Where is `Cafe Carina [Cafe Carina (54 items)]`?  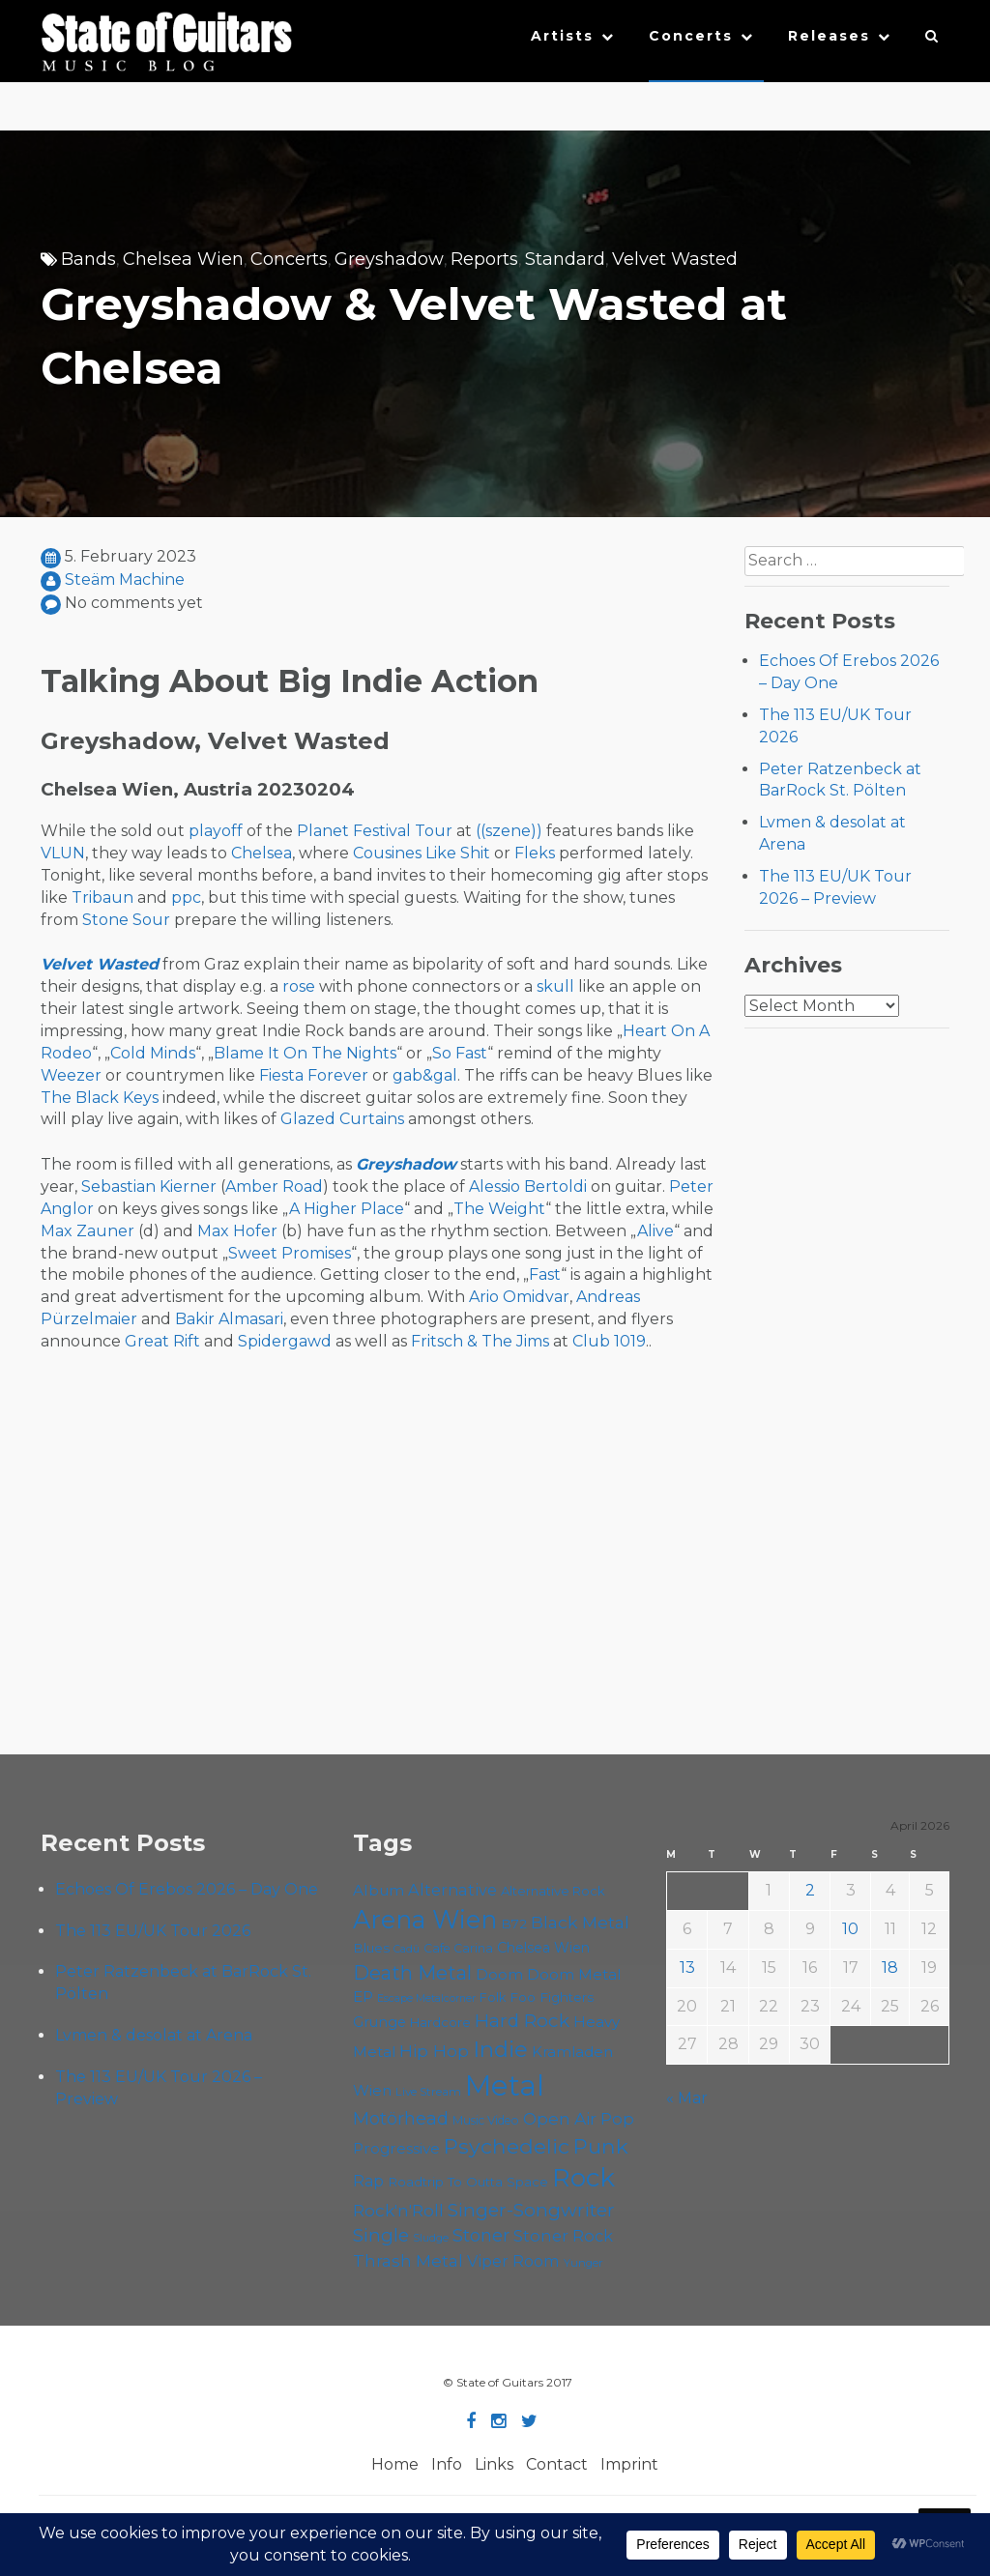
Cafe Carina [Cafe Carina (54 items)] is located at coordinates (458, 1948).